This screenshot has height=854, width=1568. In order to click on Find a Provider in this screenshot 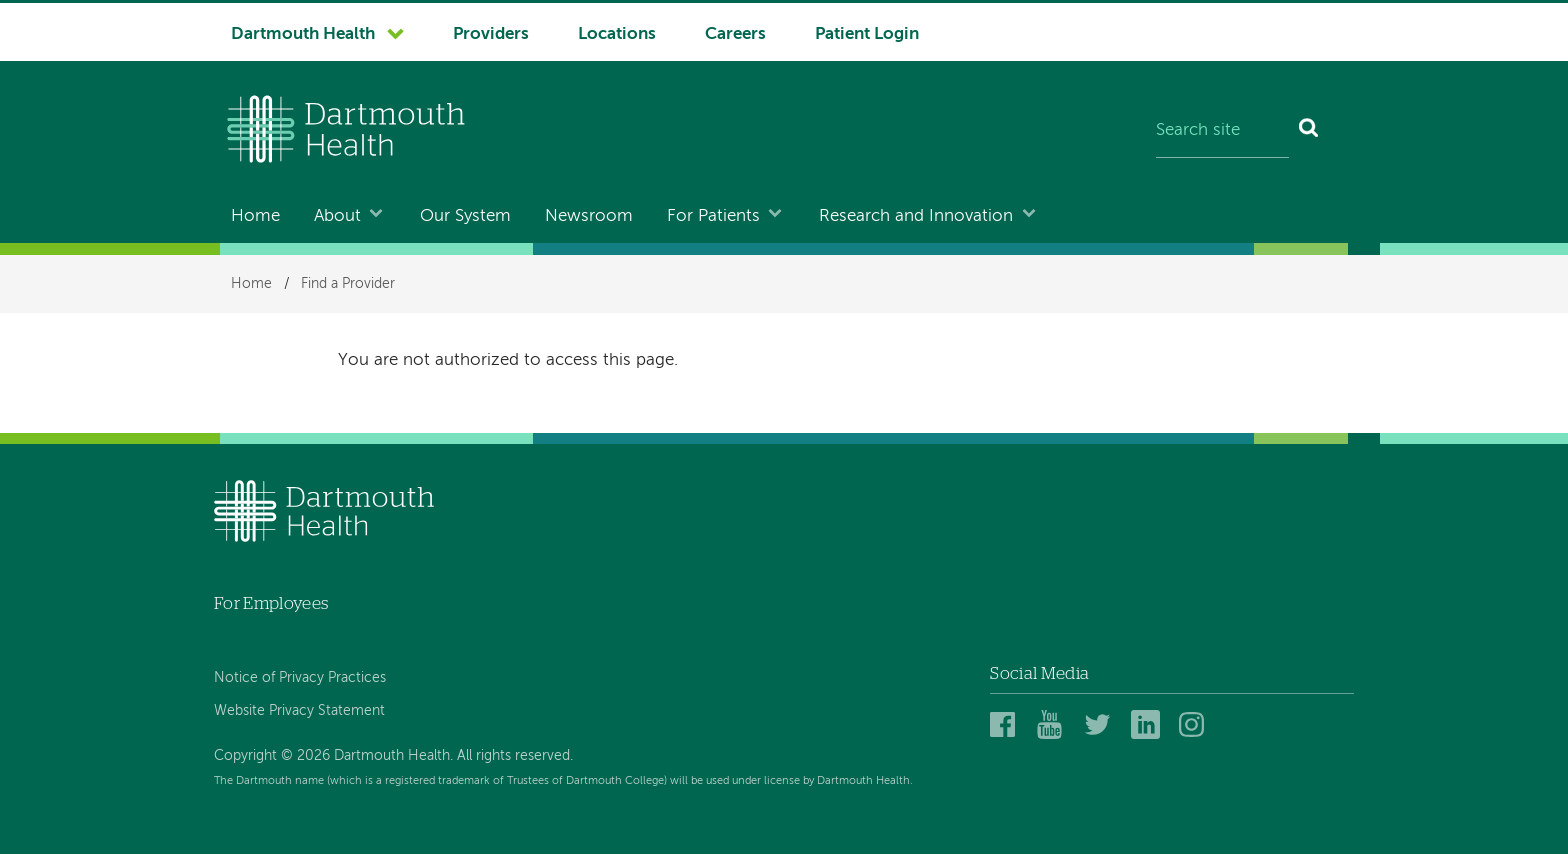, I will do `click(348, 284)`.